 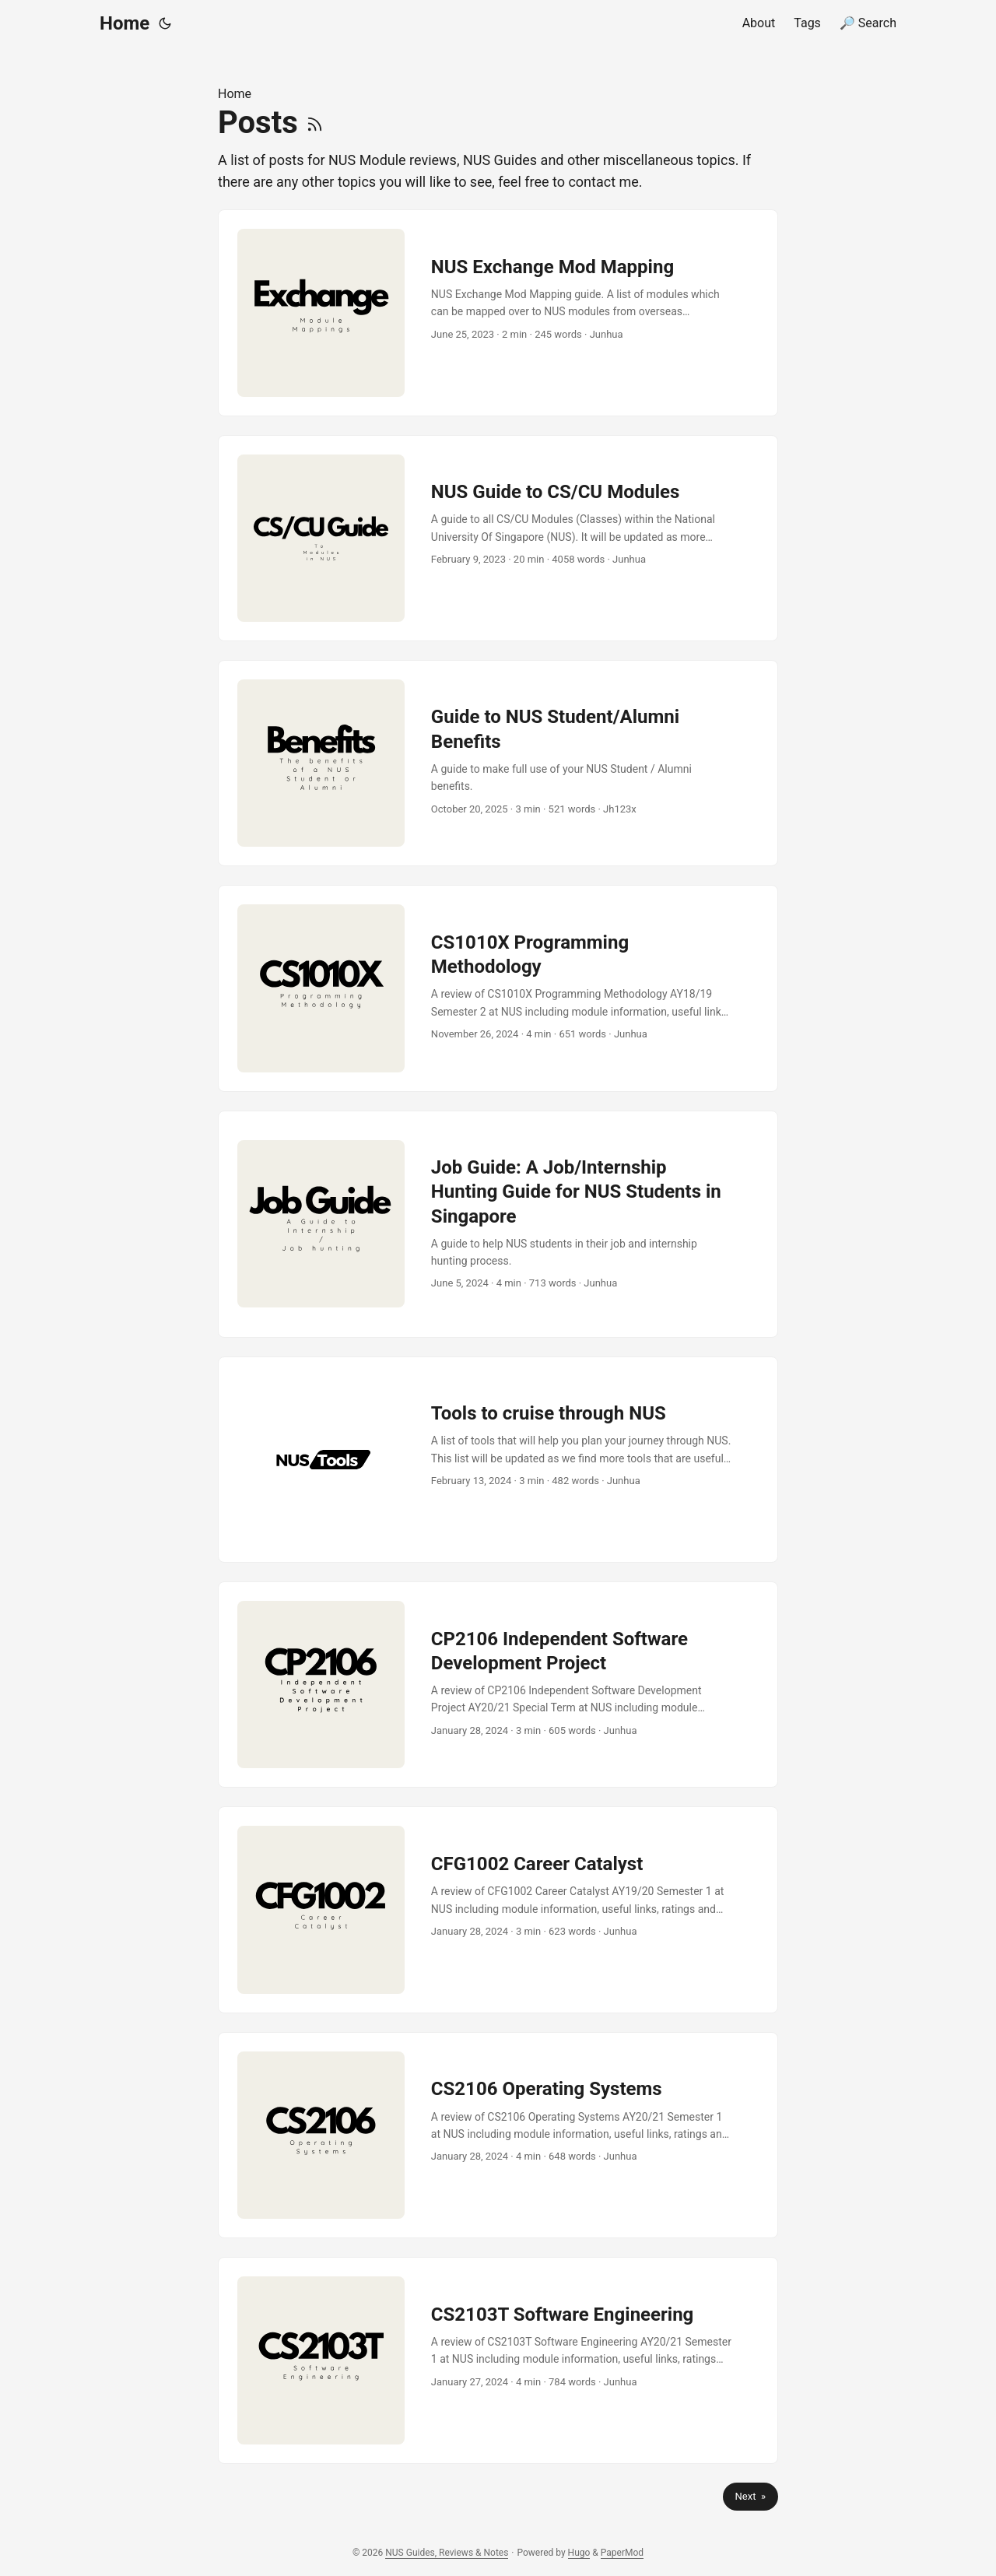 What do you see at coordinates (498, 2135) in the screenshot?
I see `[post link to CS2106 Operating Systems]` at bounding box center [498, 2135].